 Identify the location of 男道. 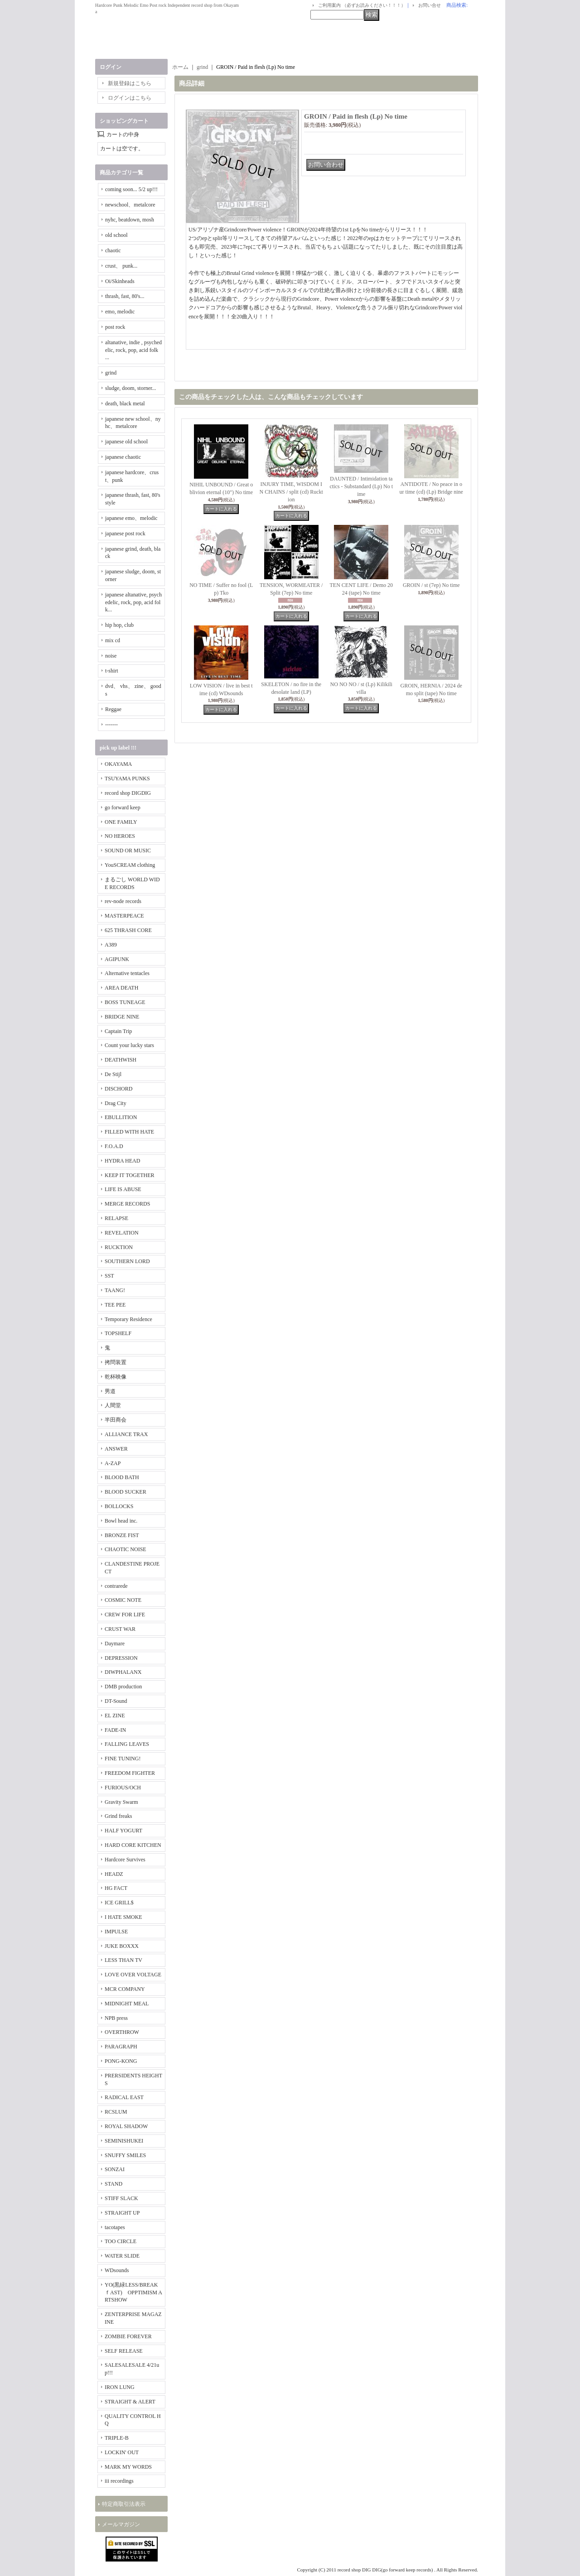
(110, 1391).